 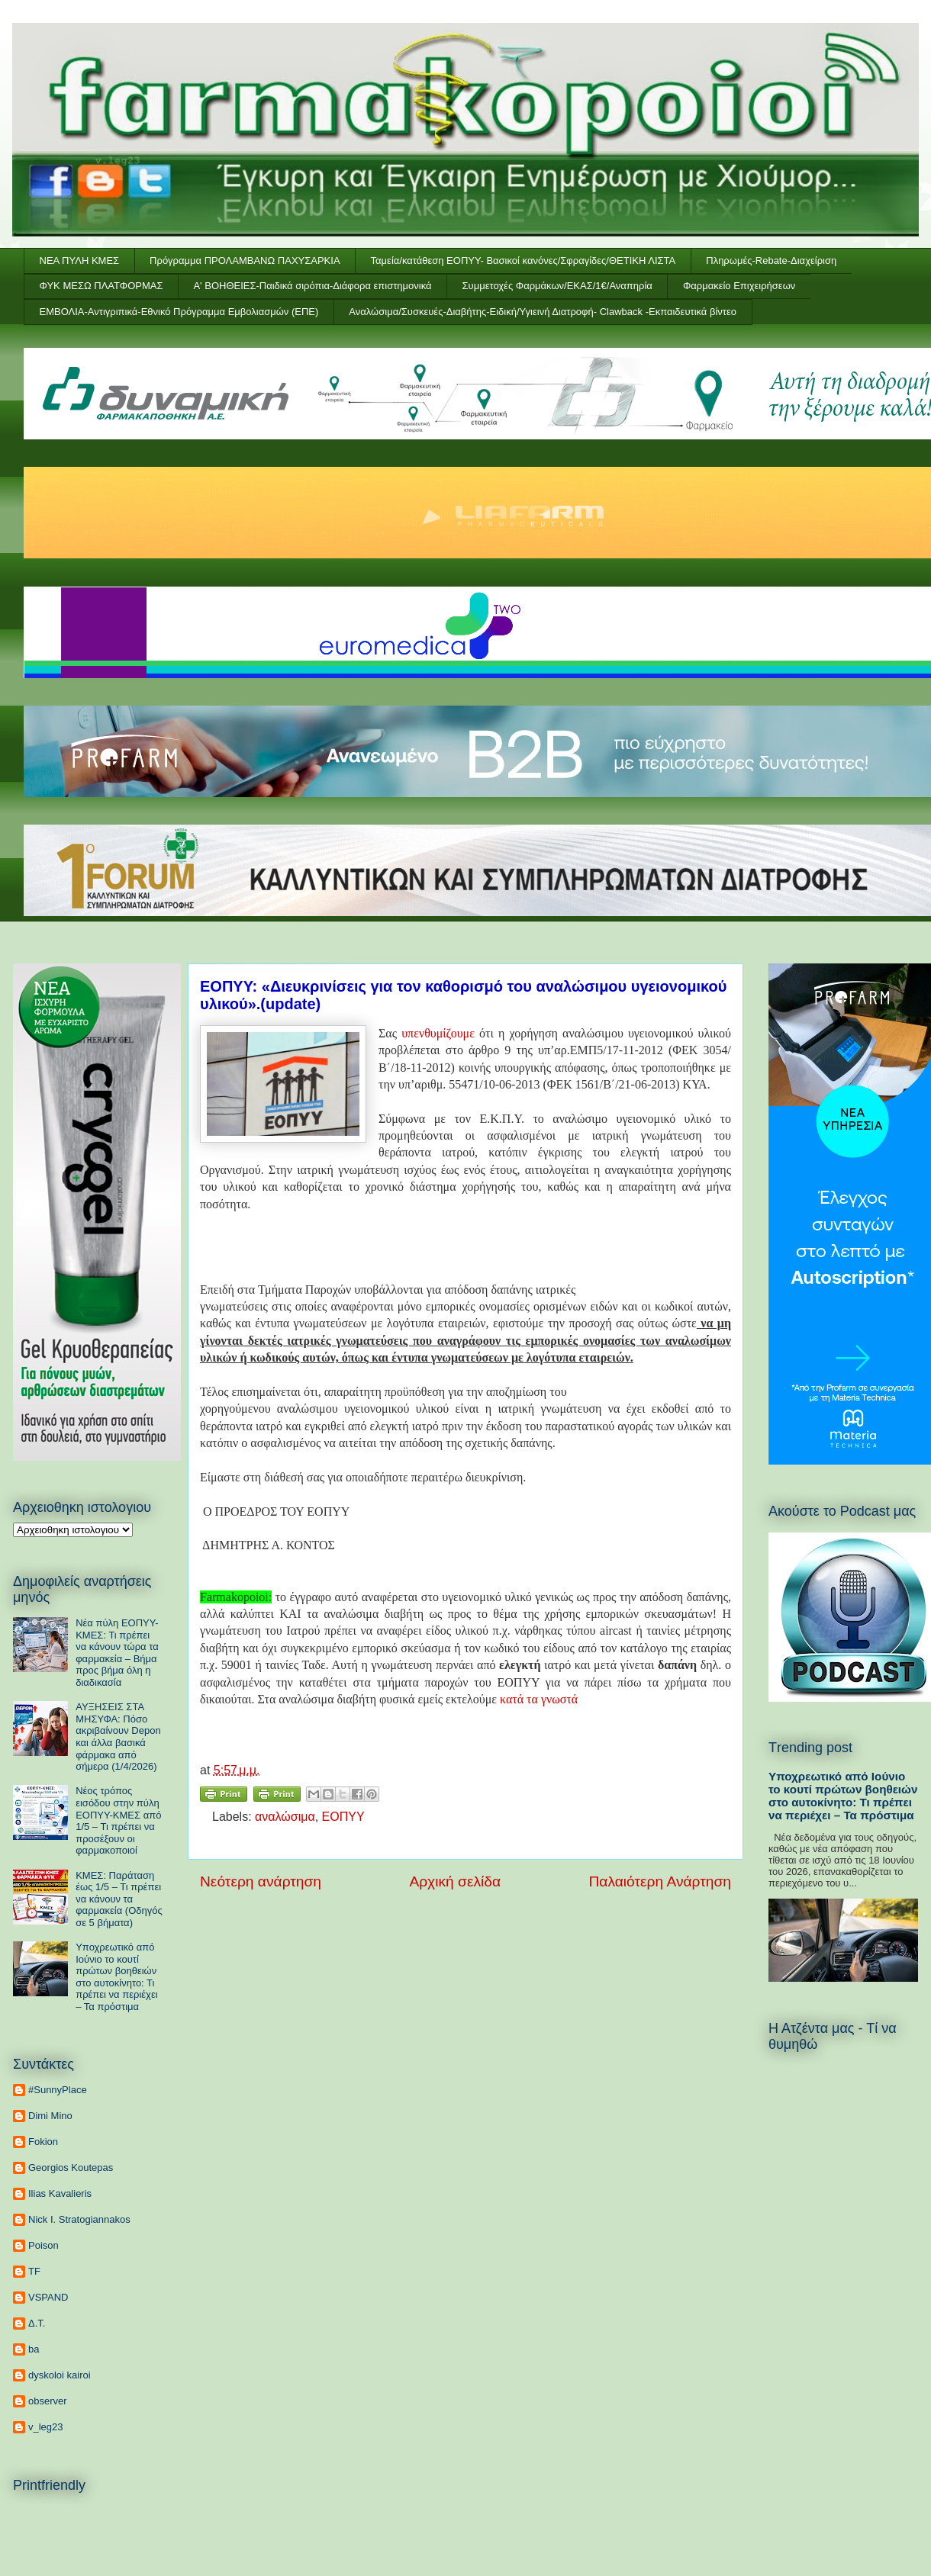 What do you see at coordinates (48, 2297) in the screenshot?
I see `VSPAND` at bounding box center [48, 2297].